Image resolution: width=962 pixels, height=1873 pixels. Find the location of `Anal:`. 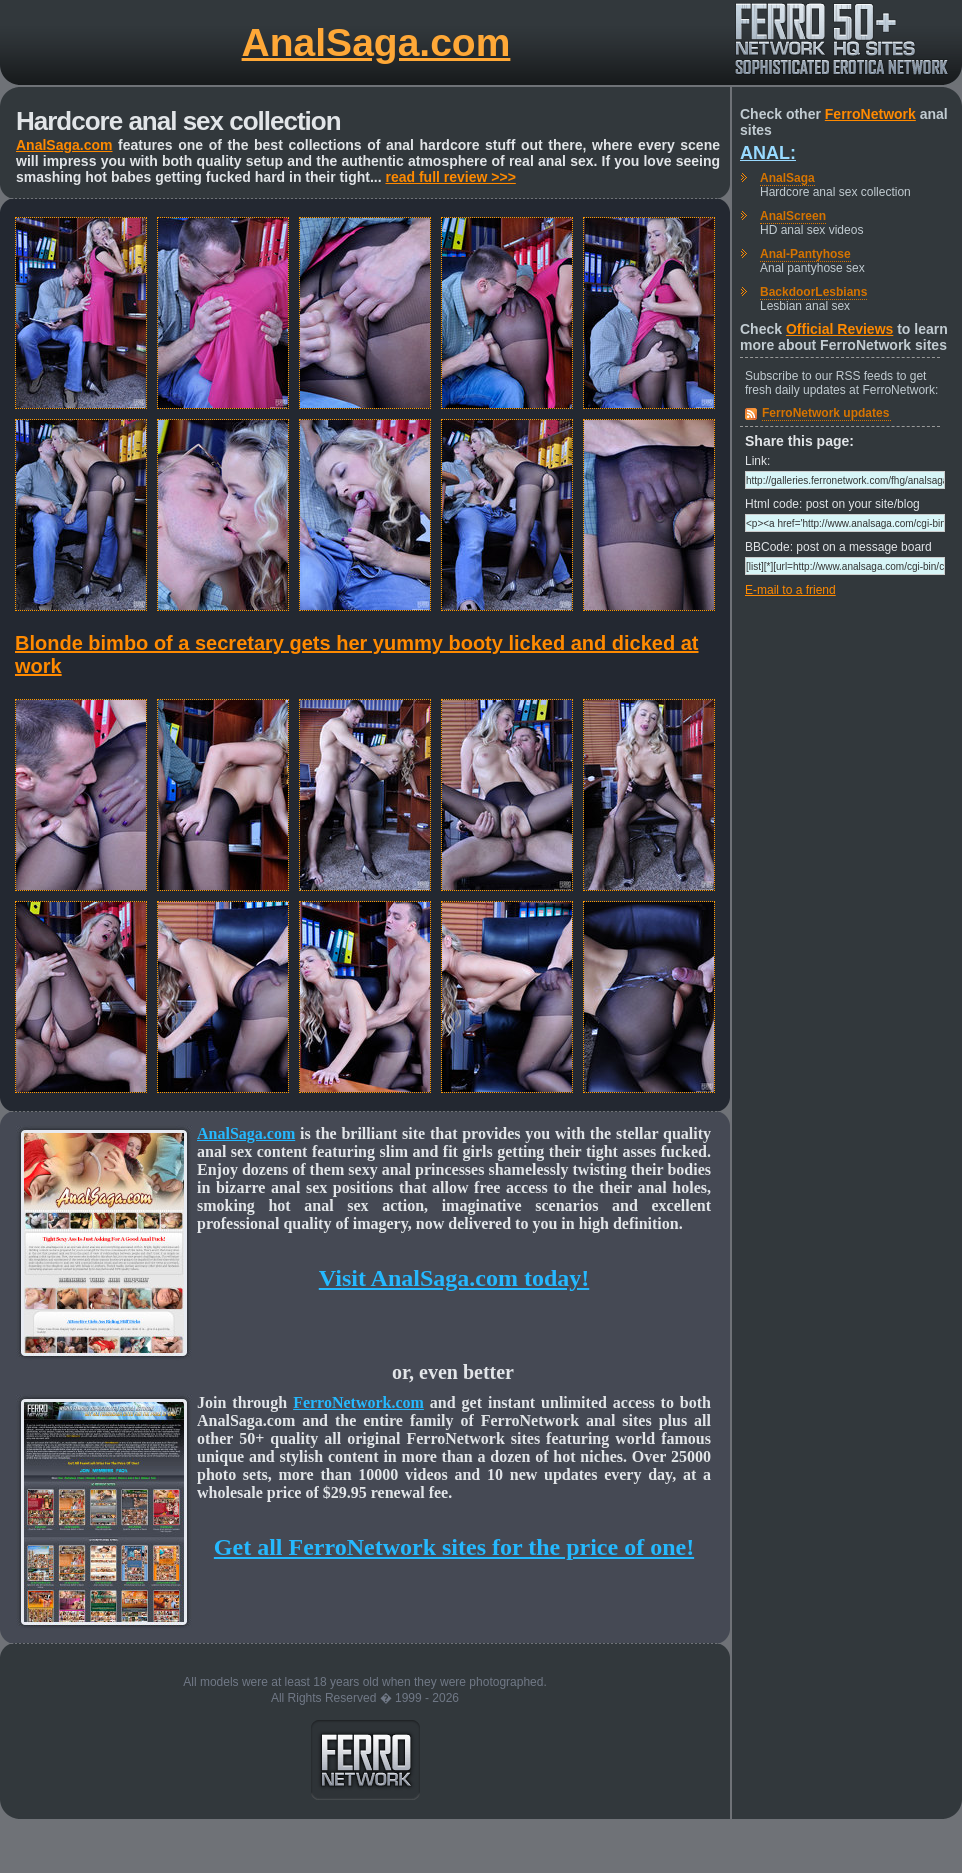

Anal: is located at coordinates (768, 153).